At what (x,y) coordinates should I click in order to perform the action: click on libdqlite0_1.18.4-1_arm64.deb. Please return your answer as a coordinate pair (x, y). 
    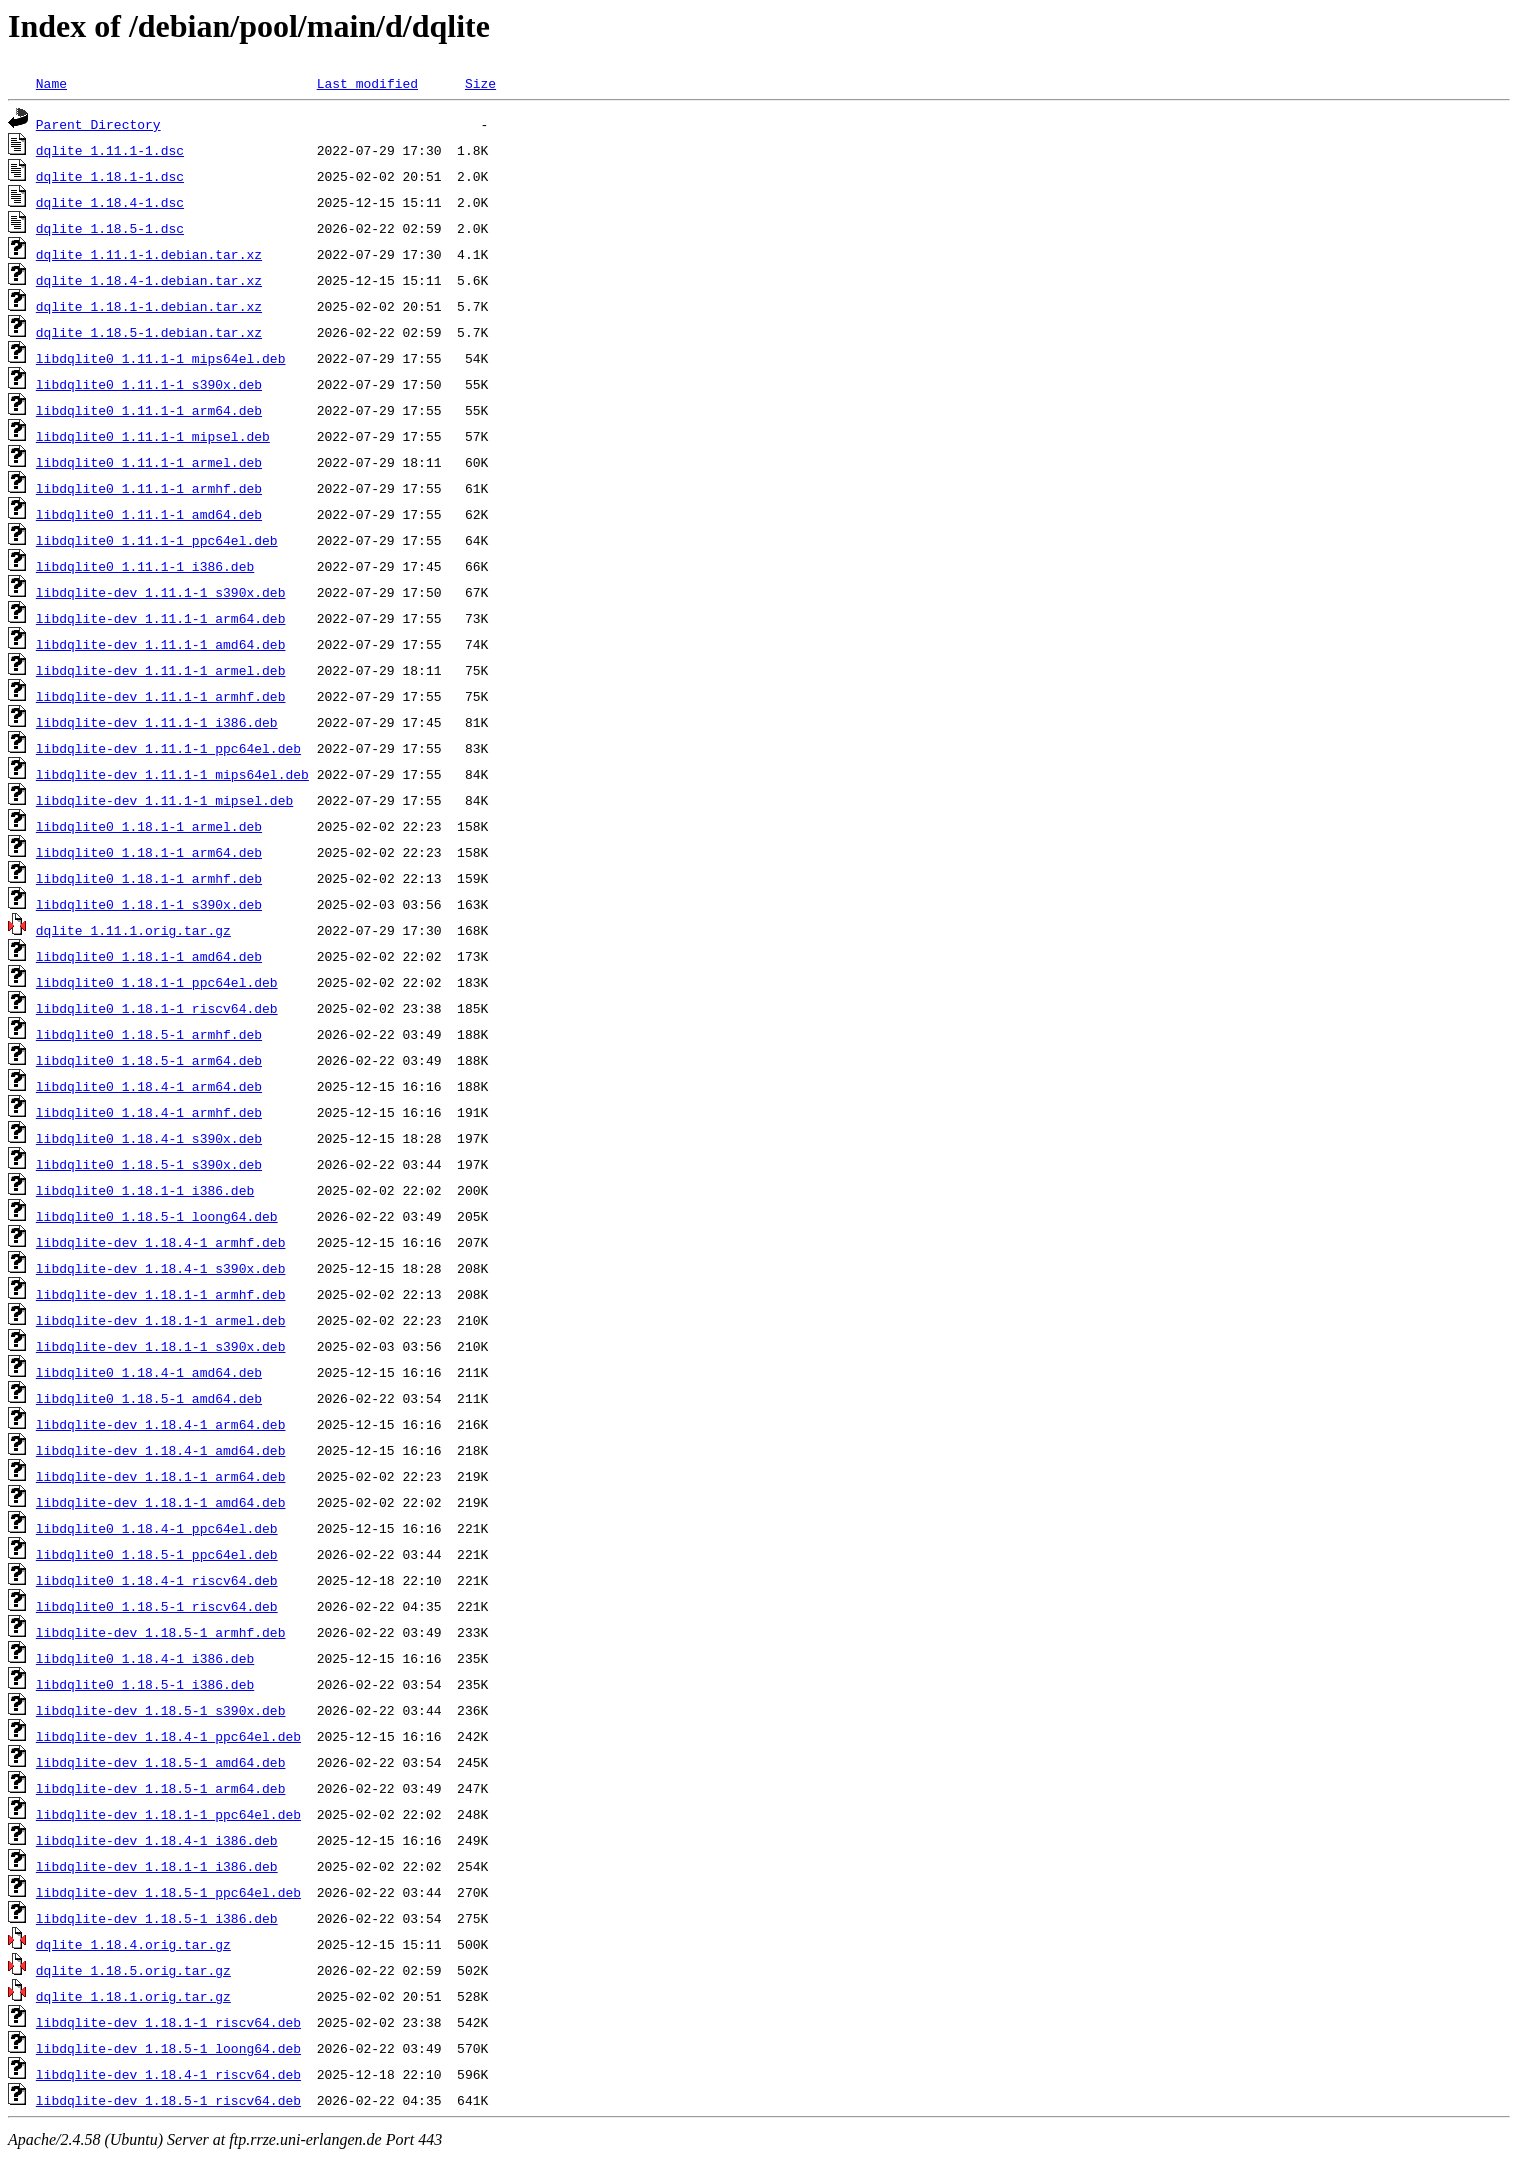
    Looking at the image, I should click on (149, 1086).